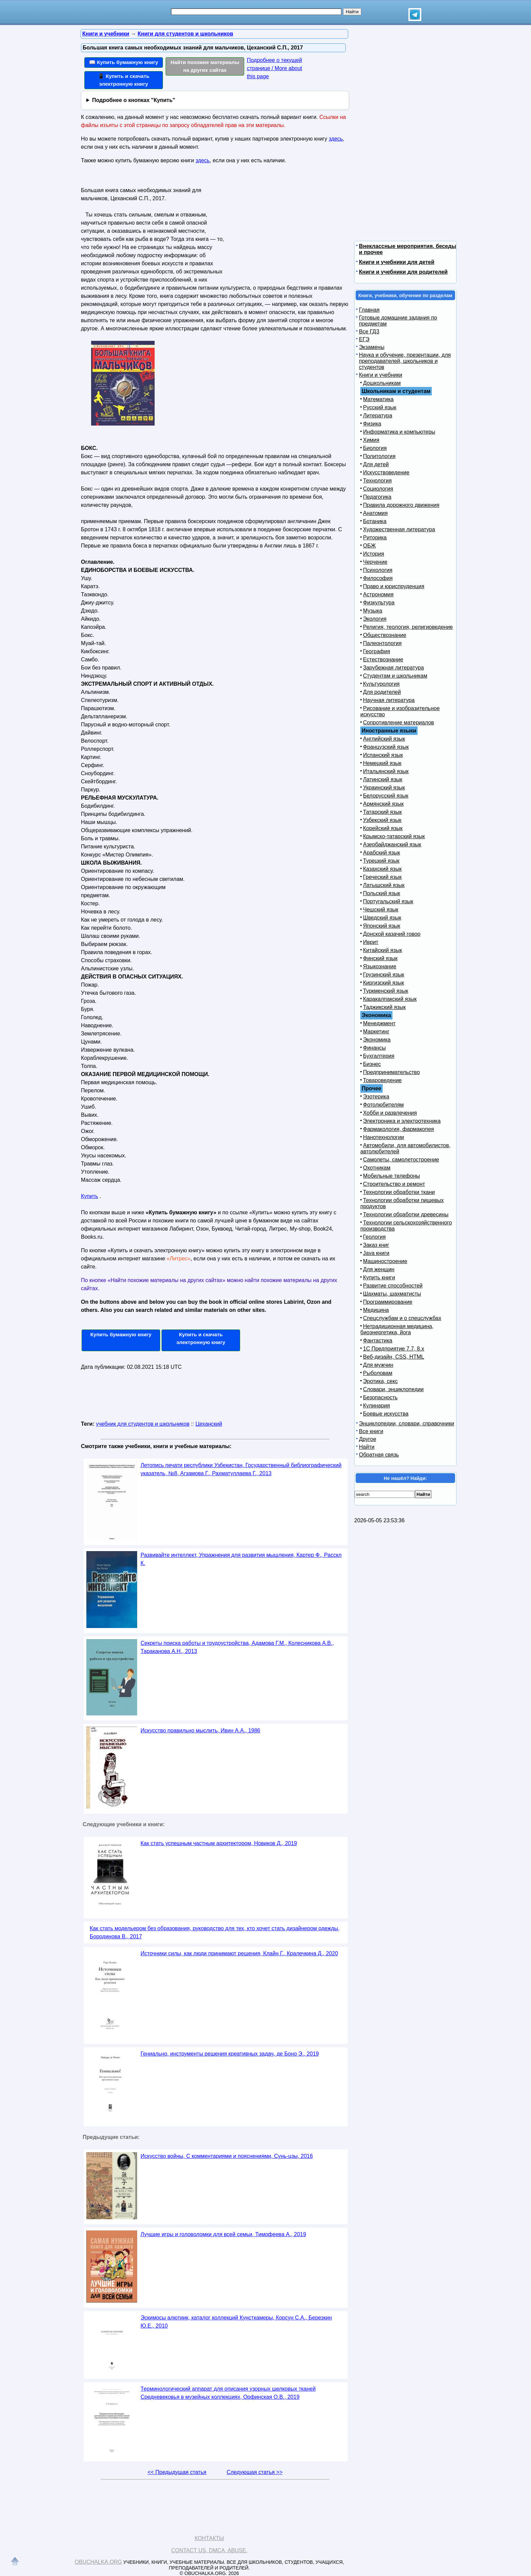 Image resolution: width=531 pixels, height=2576 pixels. Describe the element at coordinates (274, 68) in the screenshot. I see `Подробнее о текущей странице / More about this page` at that location.